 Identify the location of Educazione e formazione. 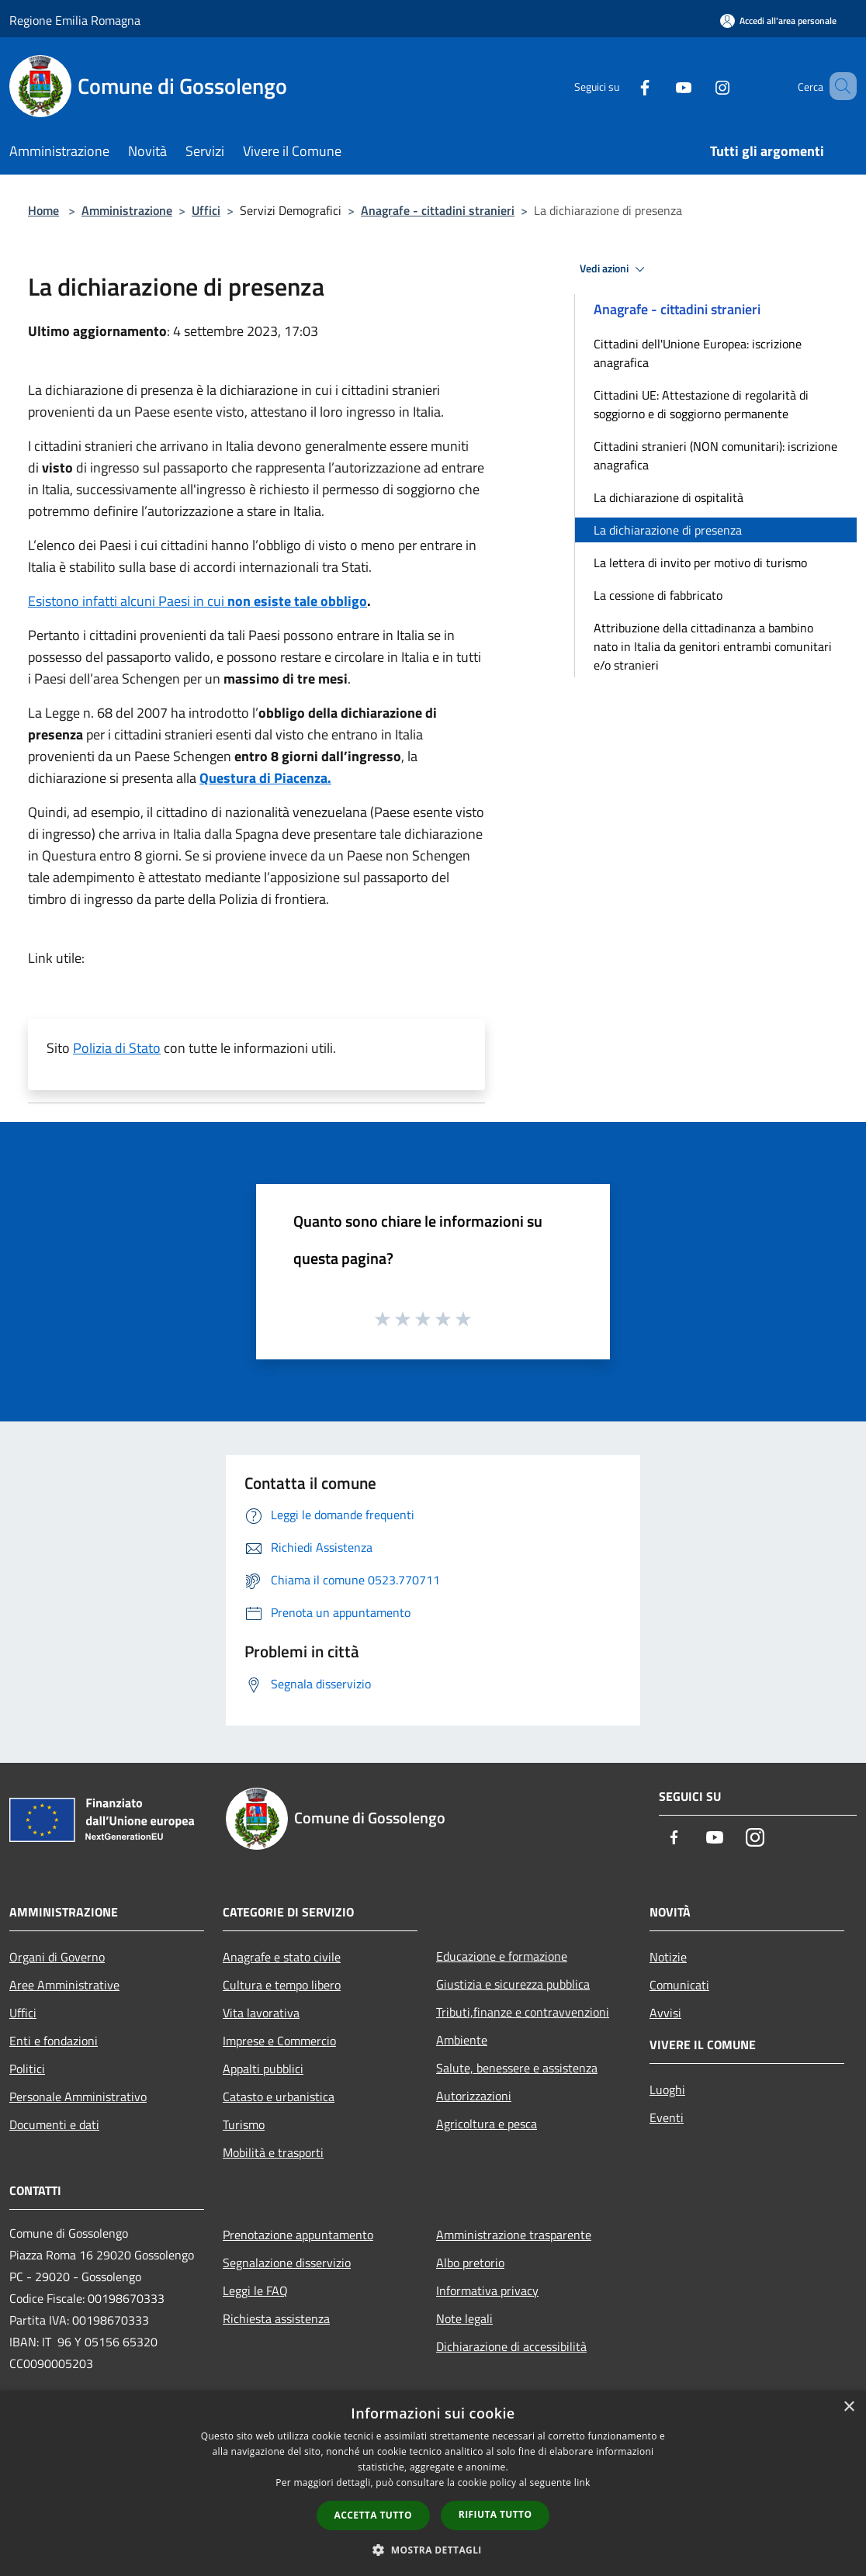
(501, 1956).